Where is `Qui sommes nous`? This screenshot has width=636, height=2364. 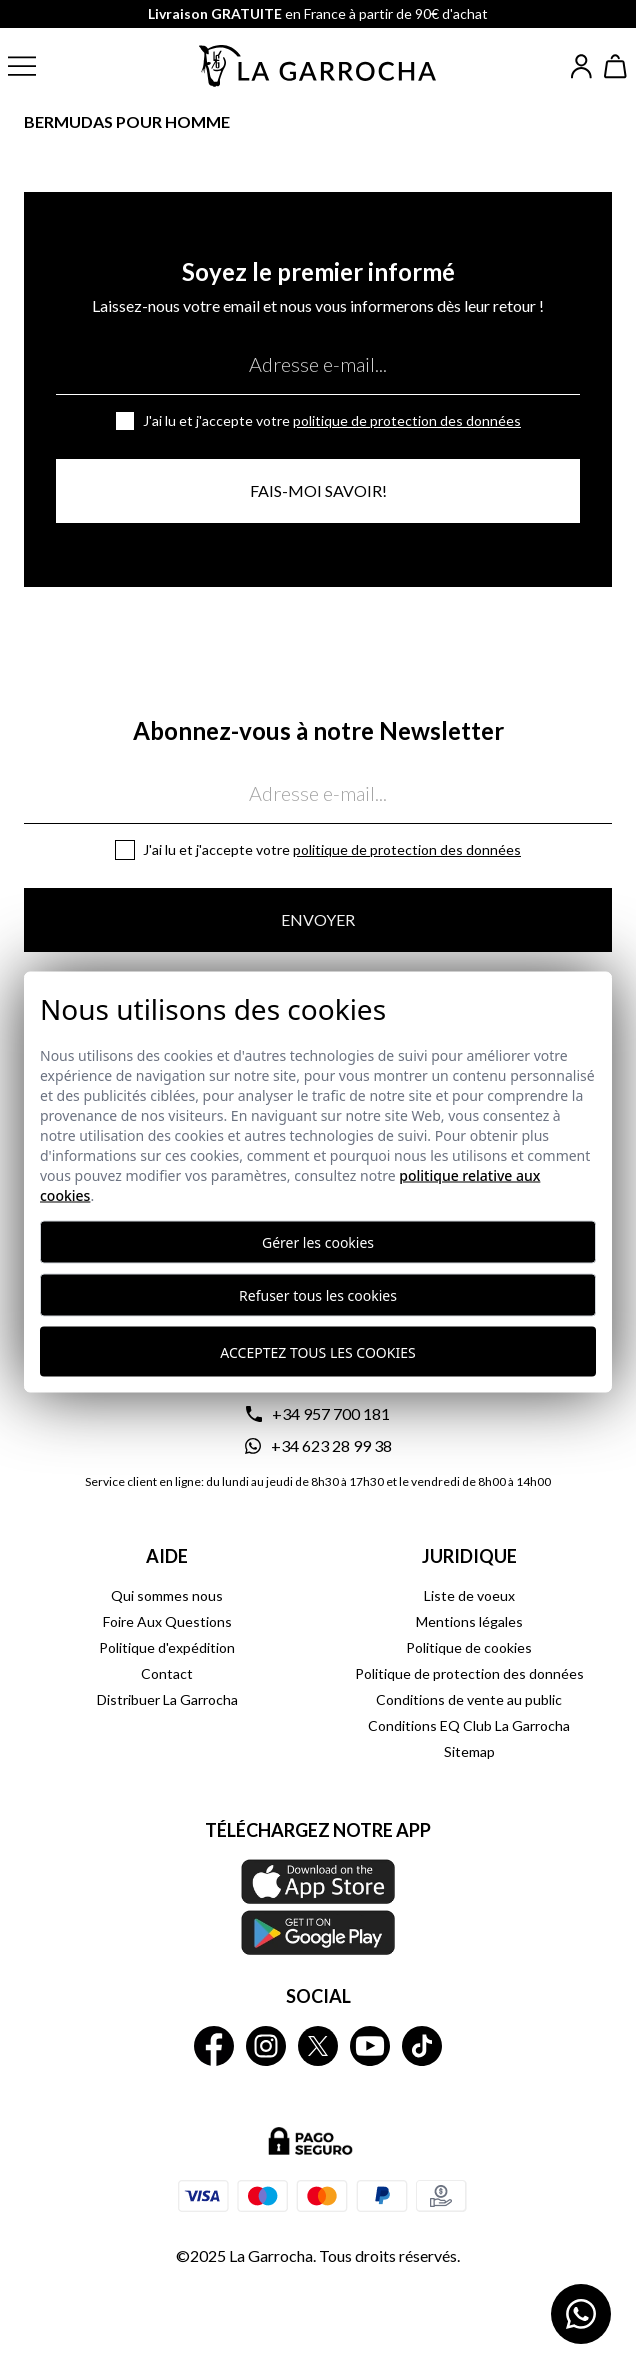 Qui sommes nous is located at coordinates (167, 1595).